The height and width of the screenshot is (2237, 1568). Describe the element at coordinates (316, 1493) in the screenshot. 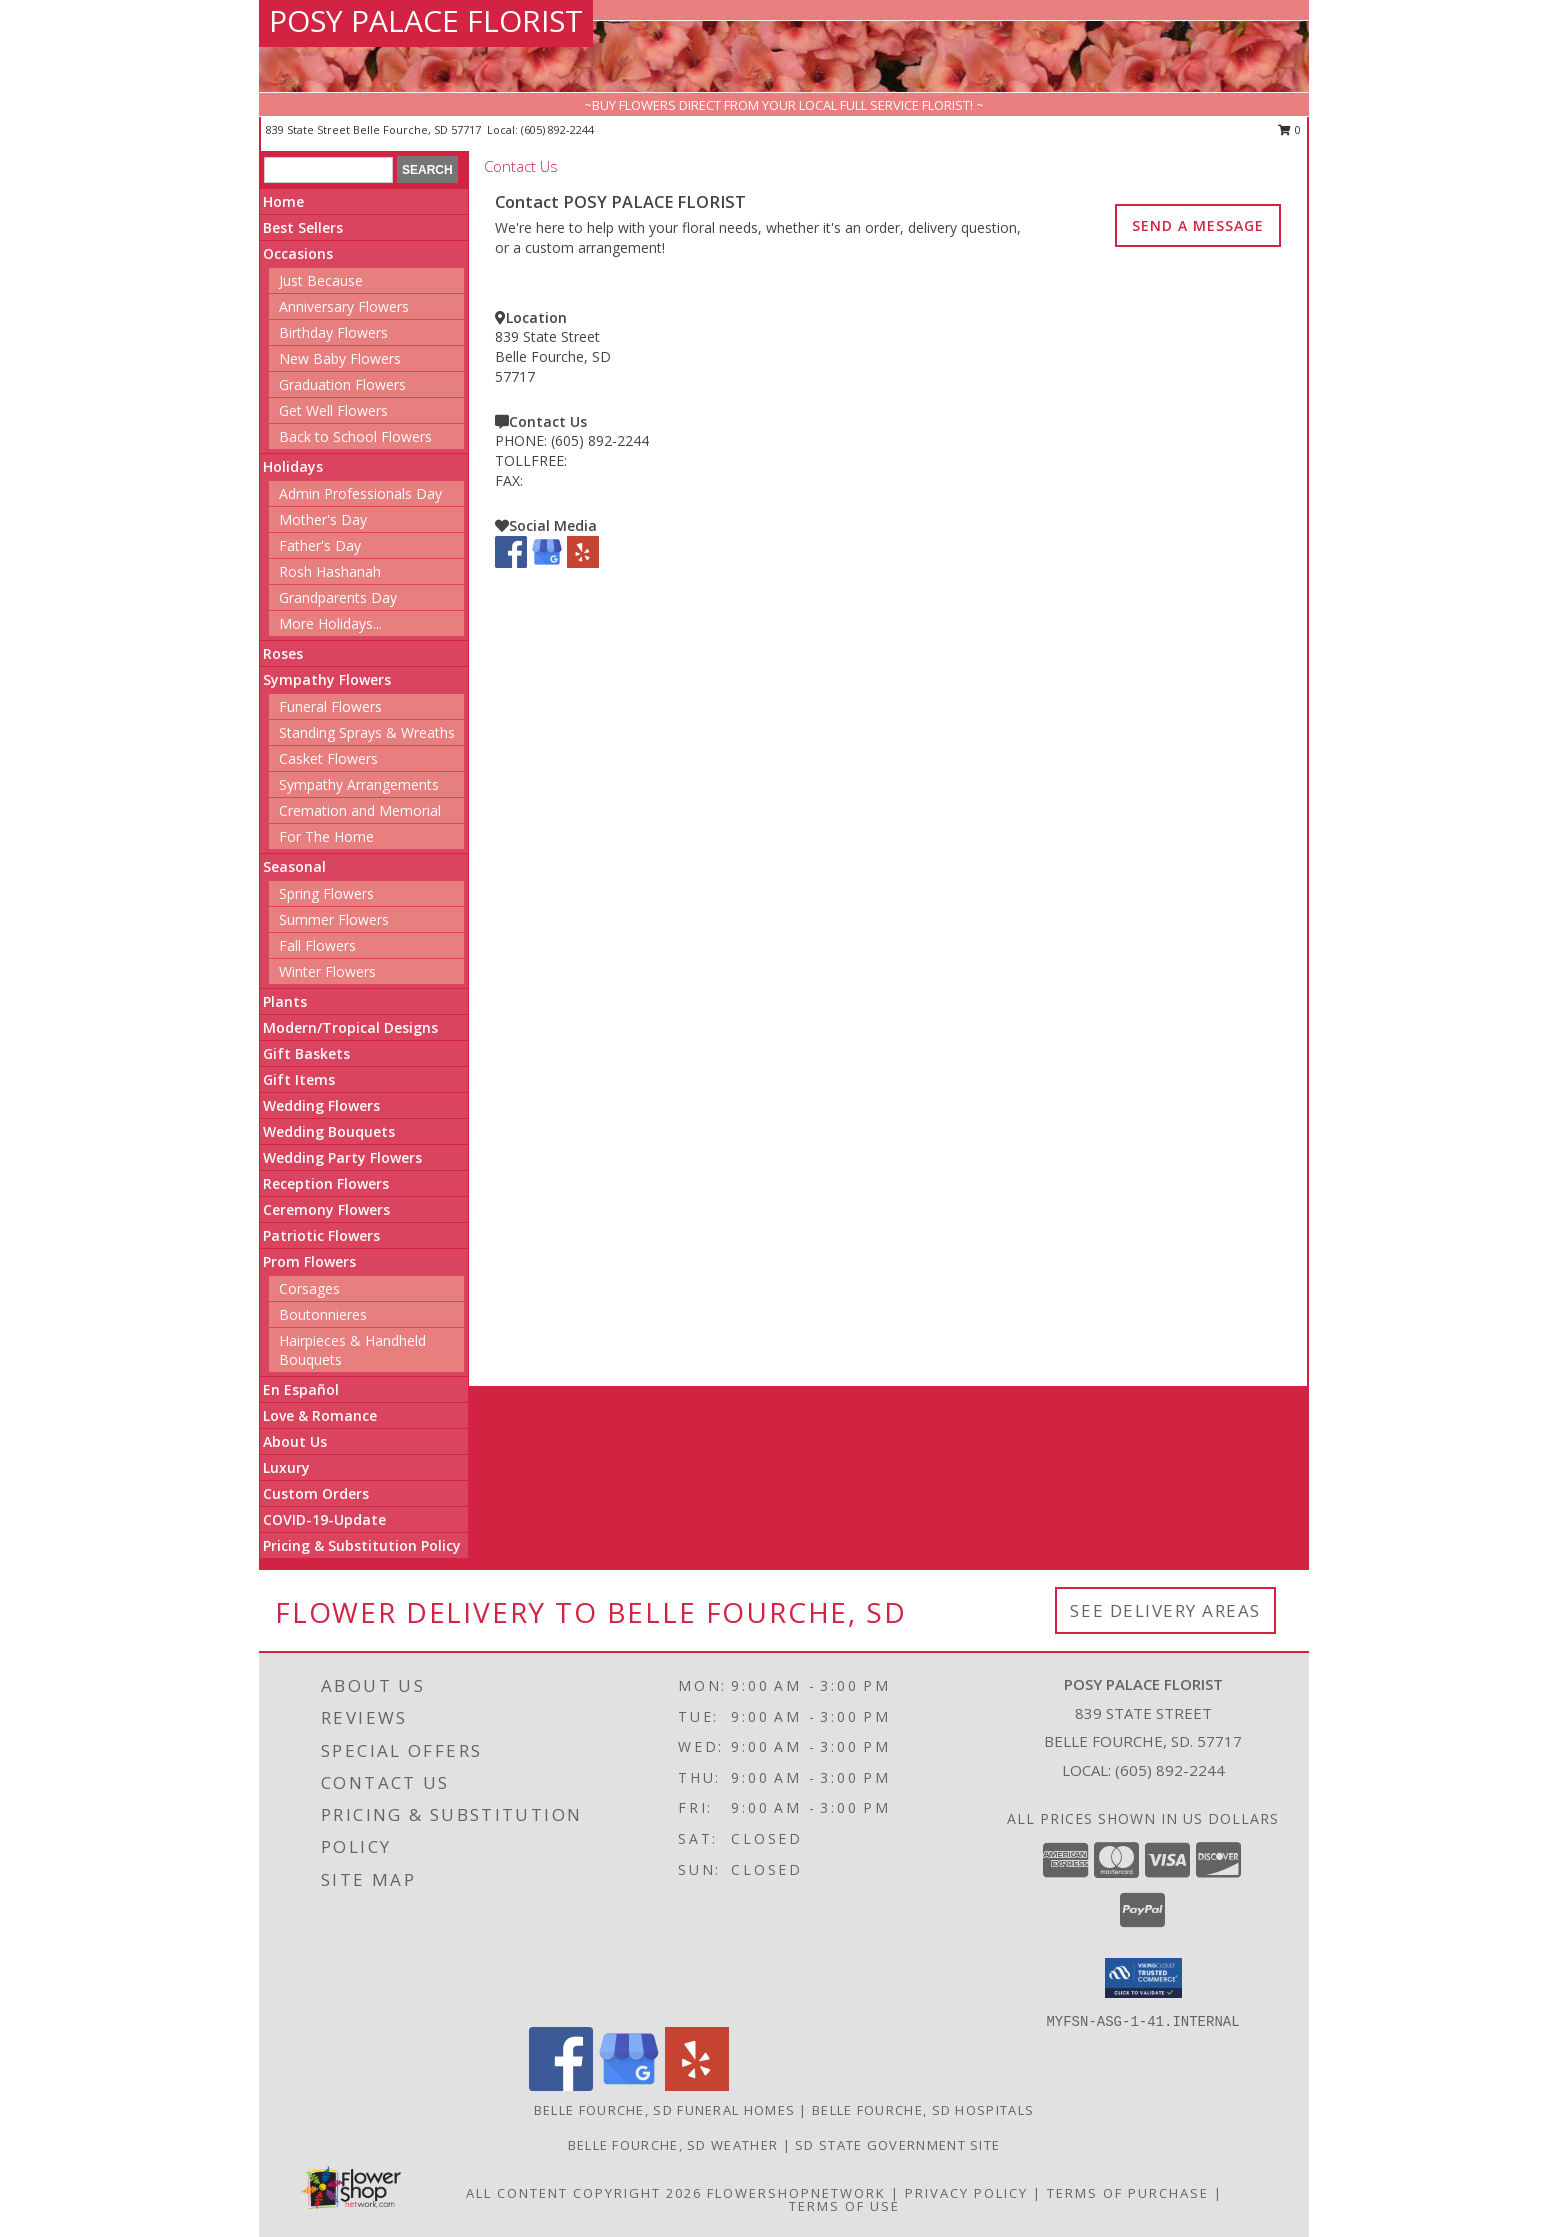

I see `Custom Orders` at that location.